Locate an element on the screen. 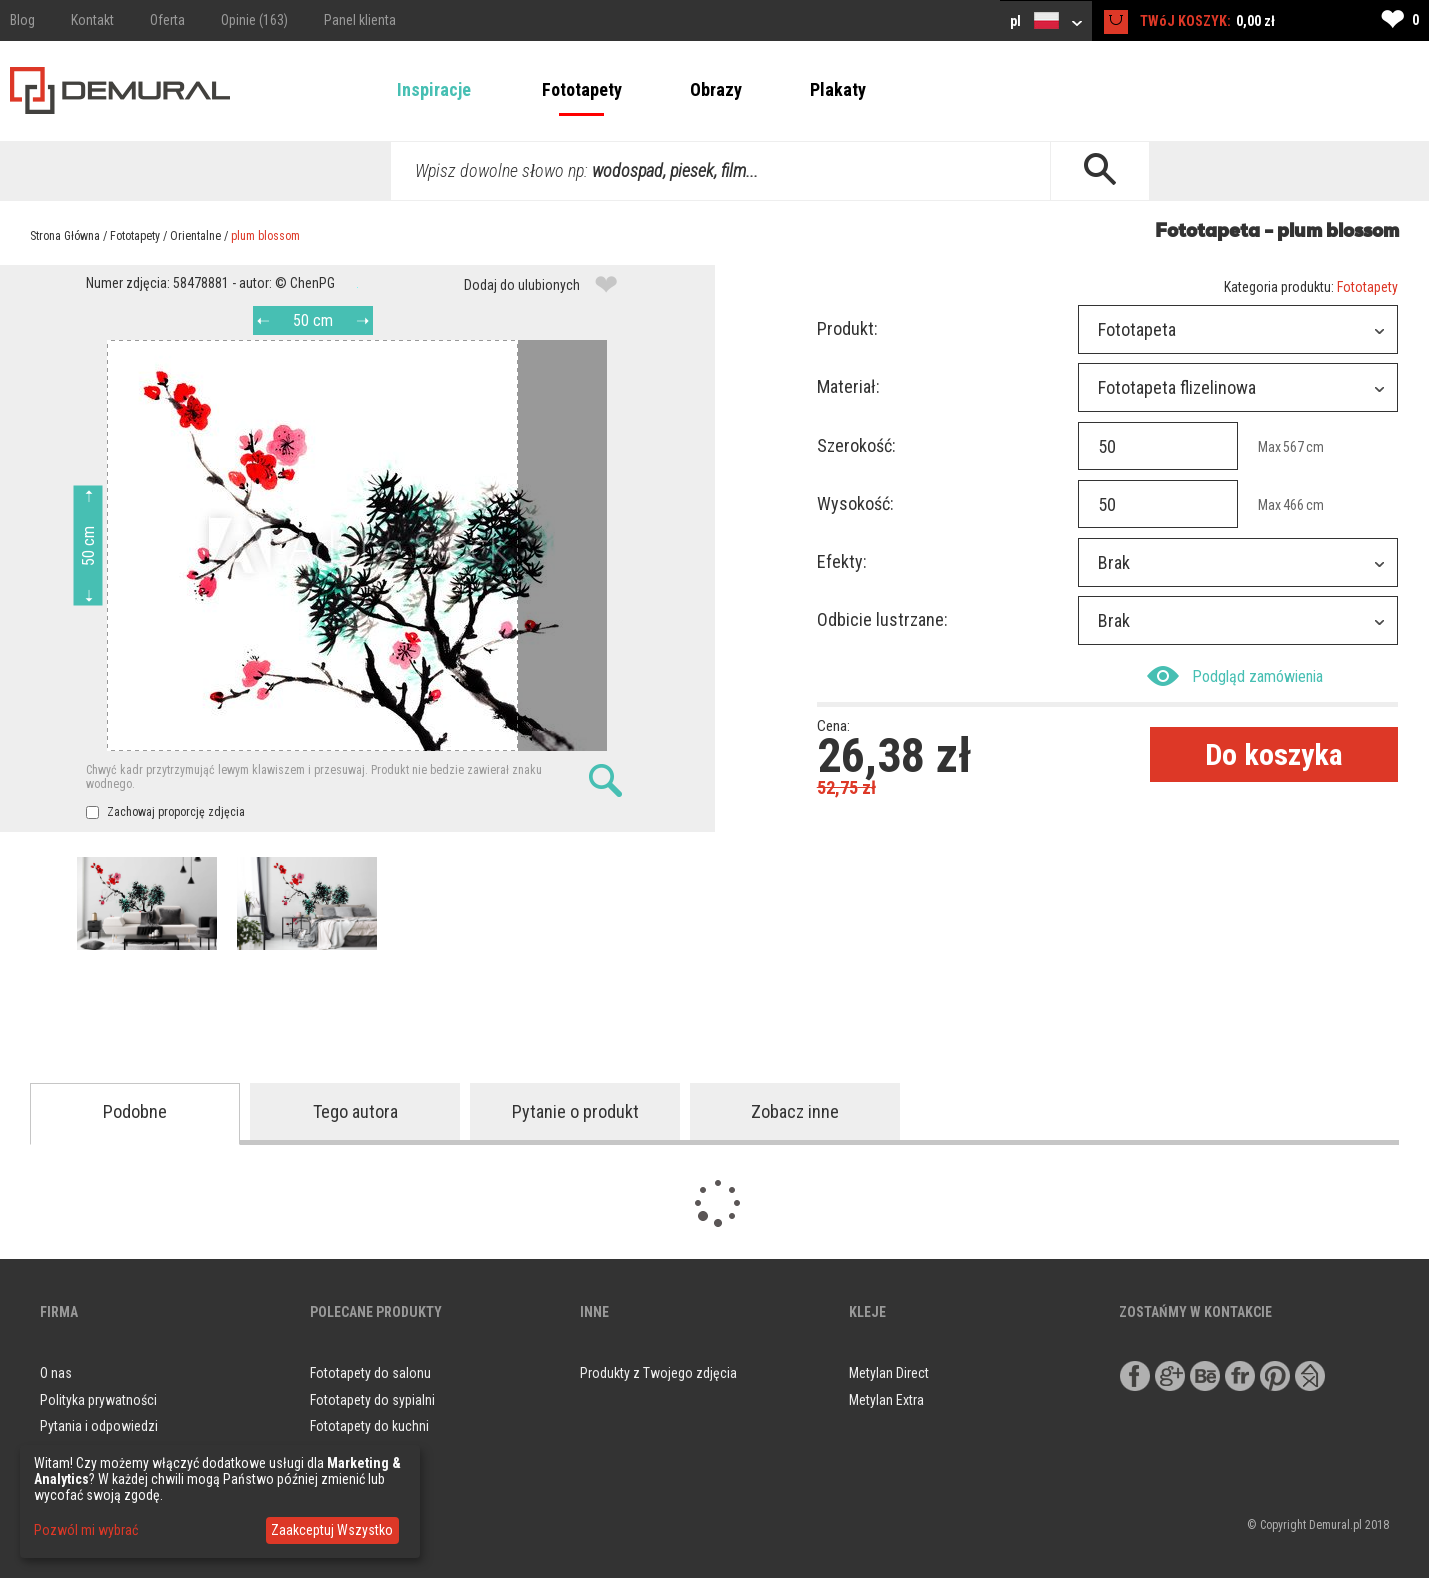  Efekty: is located at coordinates (842, 561).